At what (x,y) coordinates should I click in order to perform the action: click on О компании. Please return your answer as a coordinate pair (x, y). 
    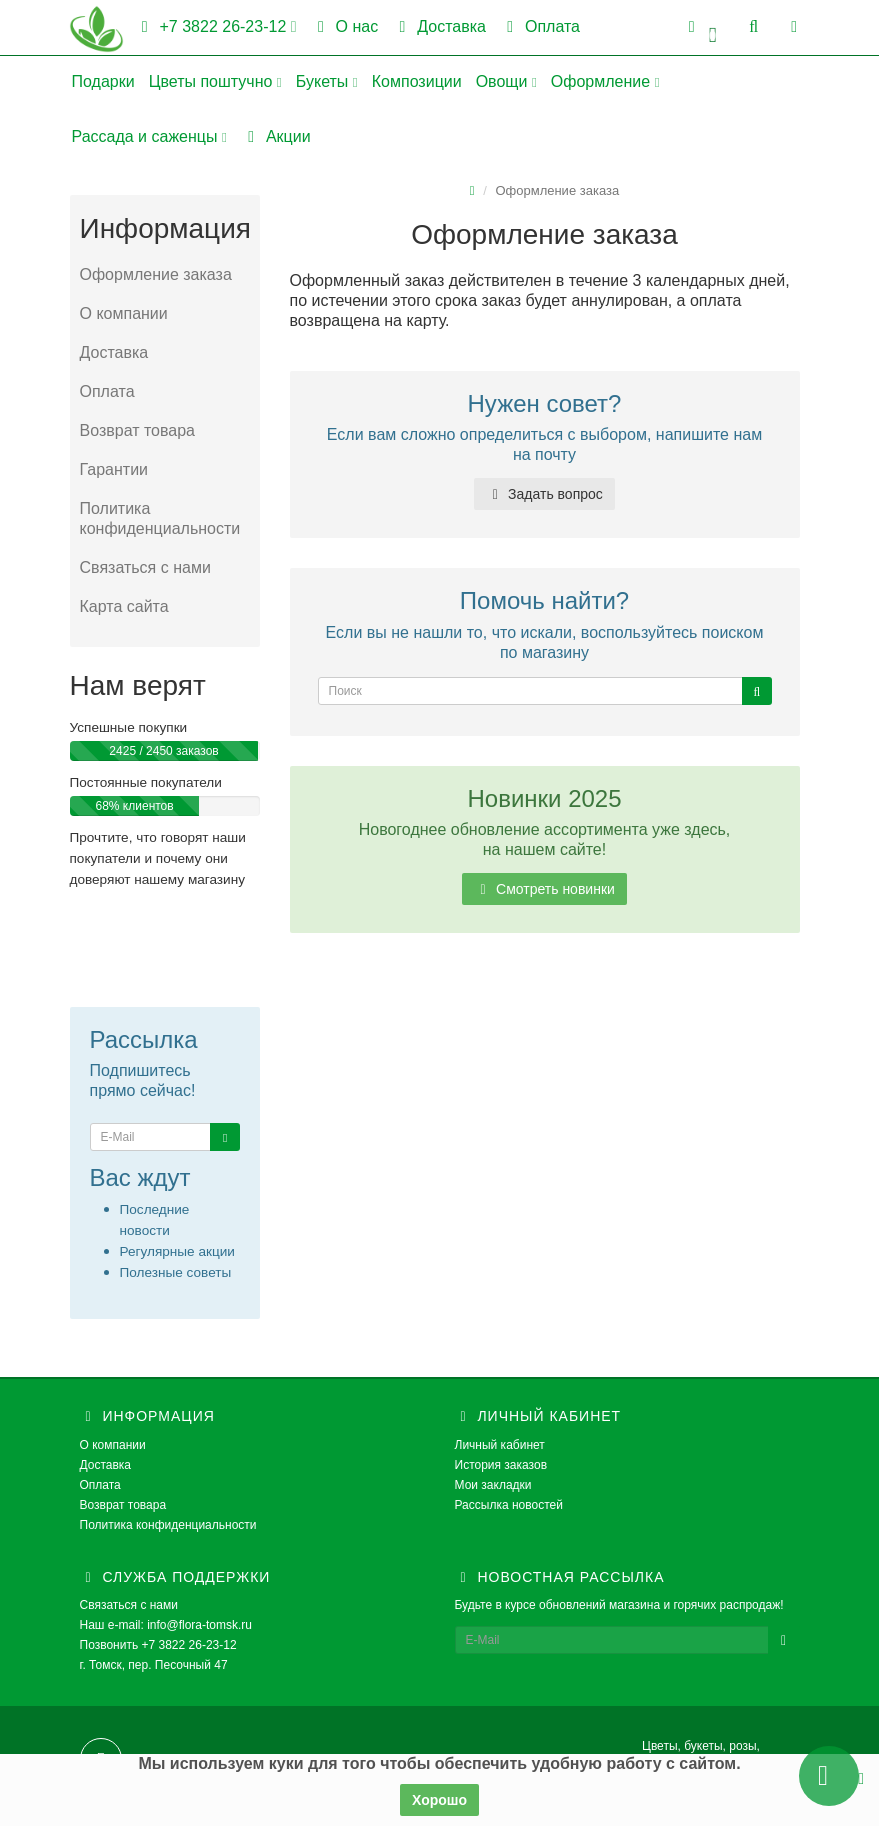
    Looking at the image, I should click on (124, 313).